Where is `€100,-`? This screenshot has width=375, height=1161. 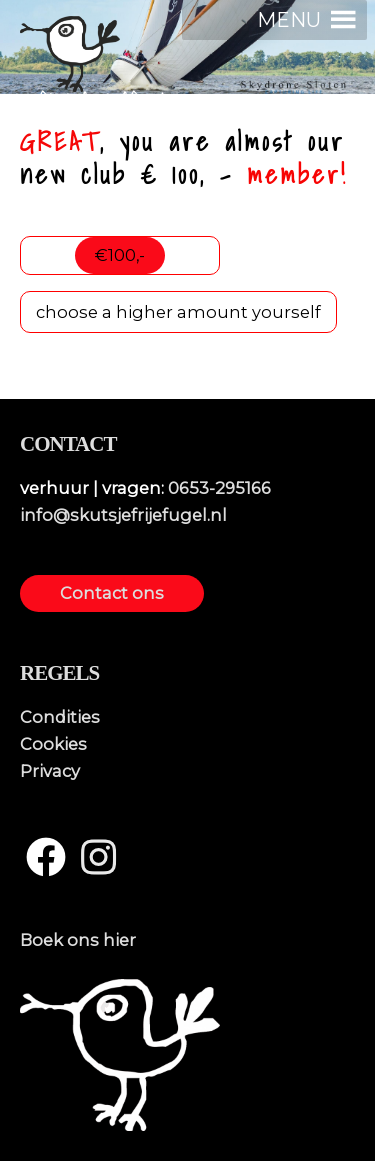 €100,- is located at coordinates (120, 255).